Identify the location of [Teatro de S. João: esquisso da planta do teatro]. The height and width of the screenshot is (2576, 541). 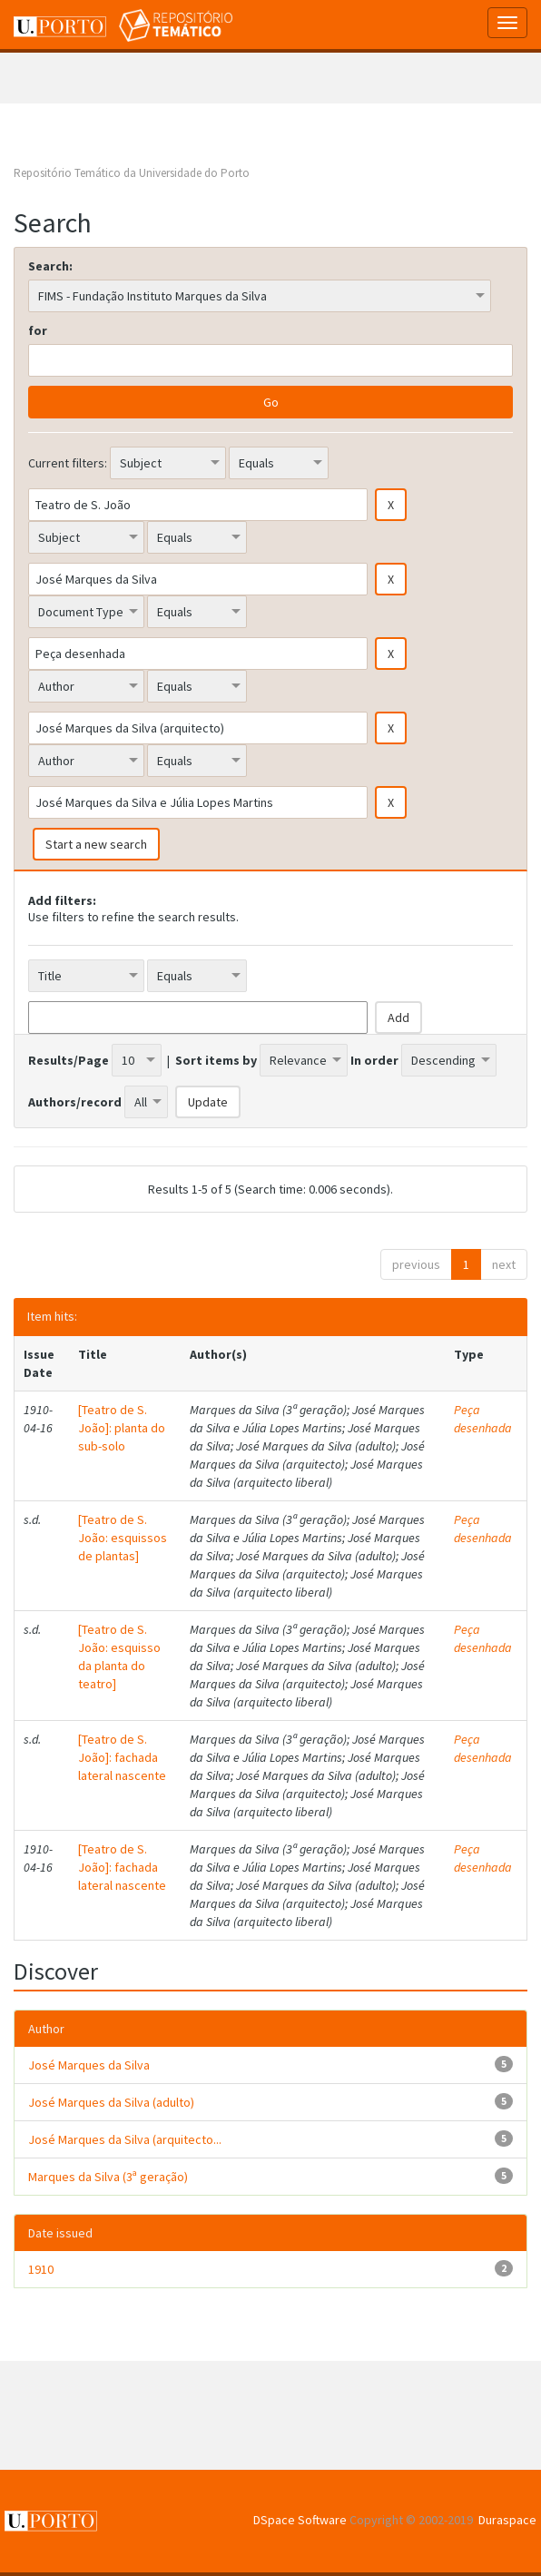
(119, 1656).